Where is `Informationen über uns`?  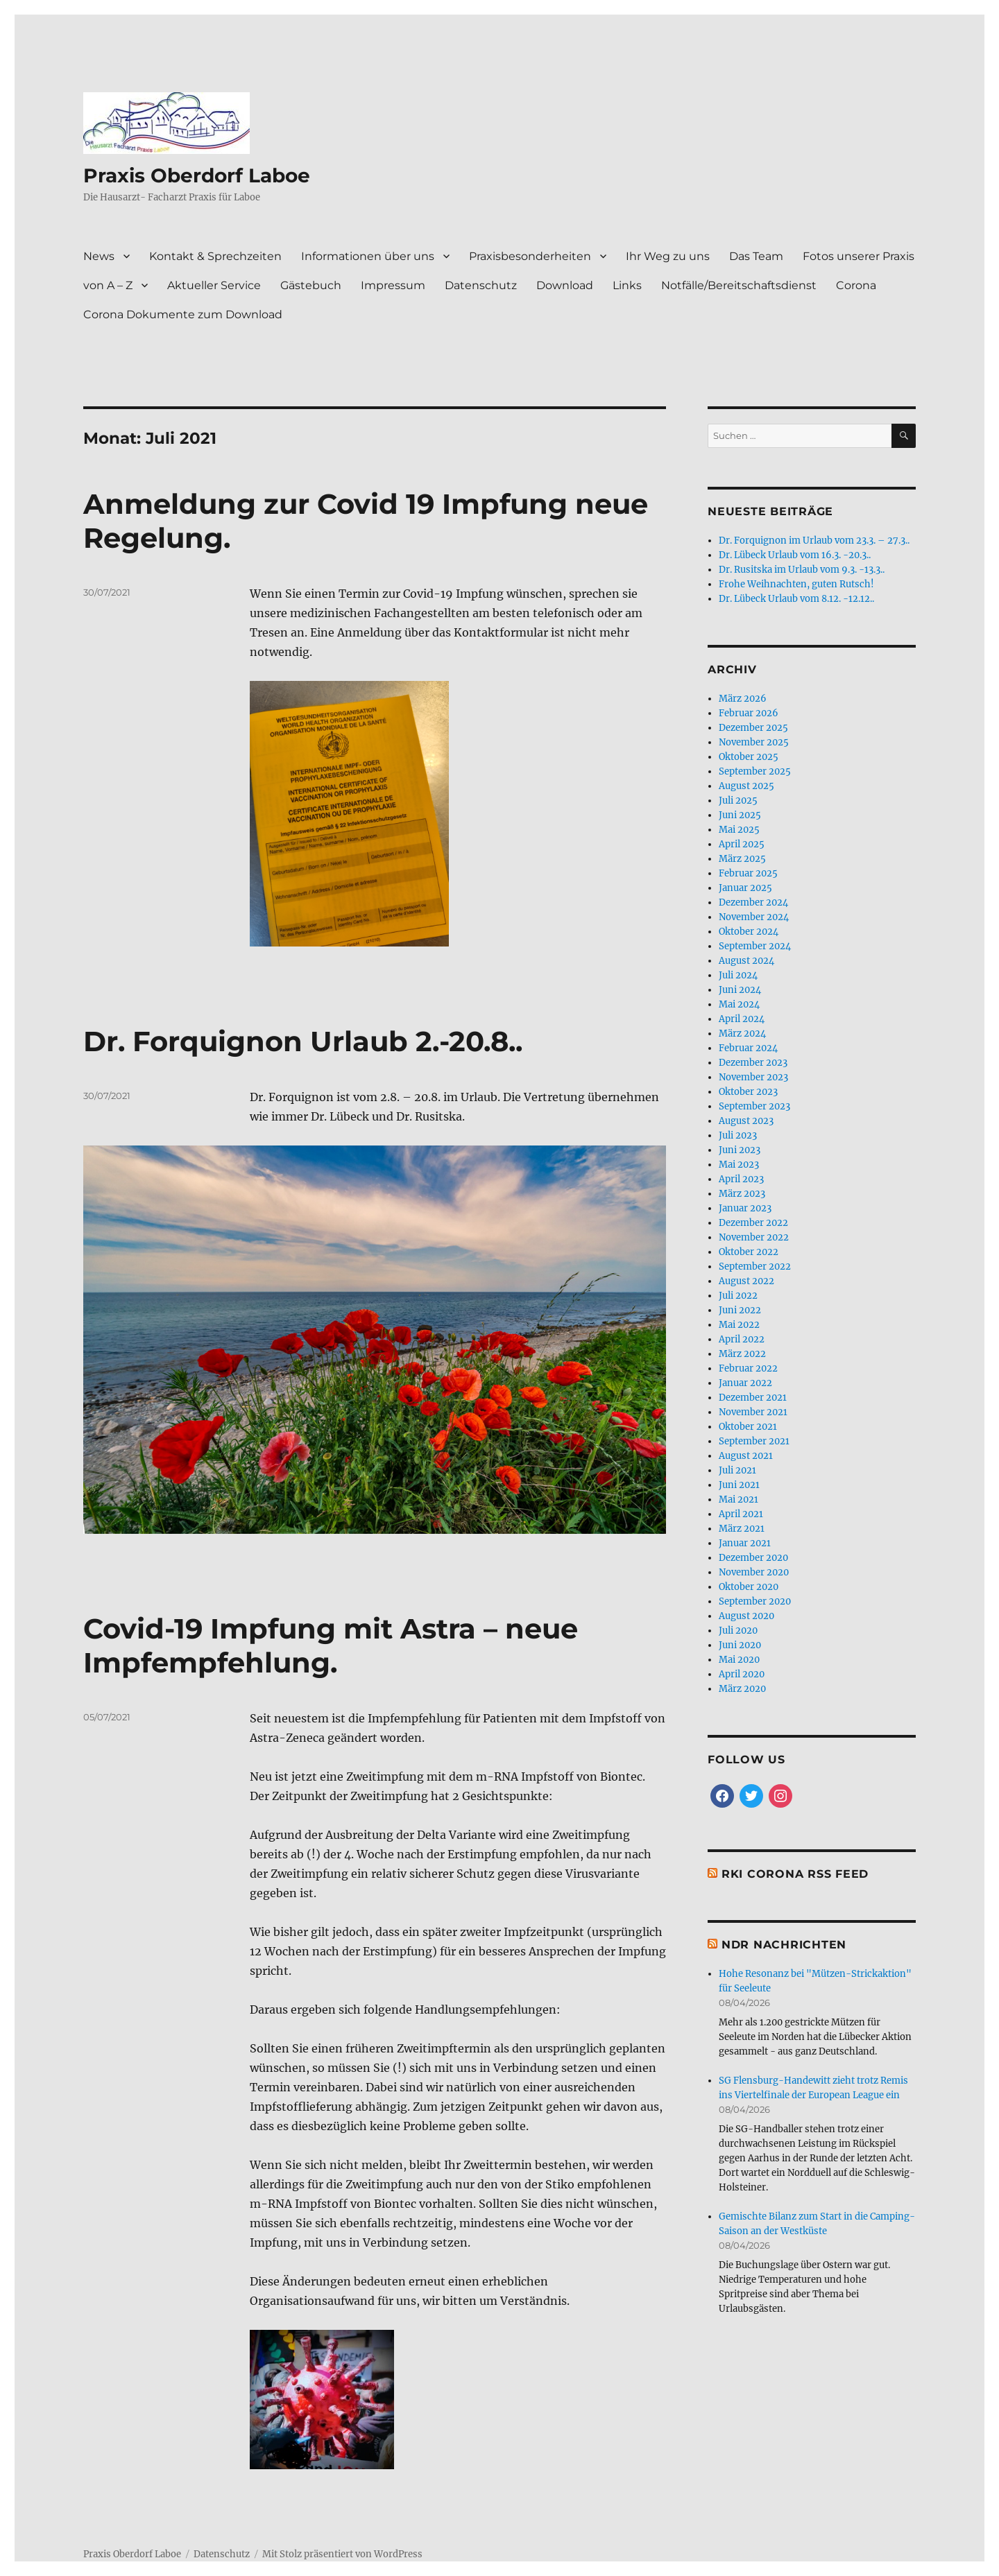 Informationen über uns is located at coordinates (367, 256).